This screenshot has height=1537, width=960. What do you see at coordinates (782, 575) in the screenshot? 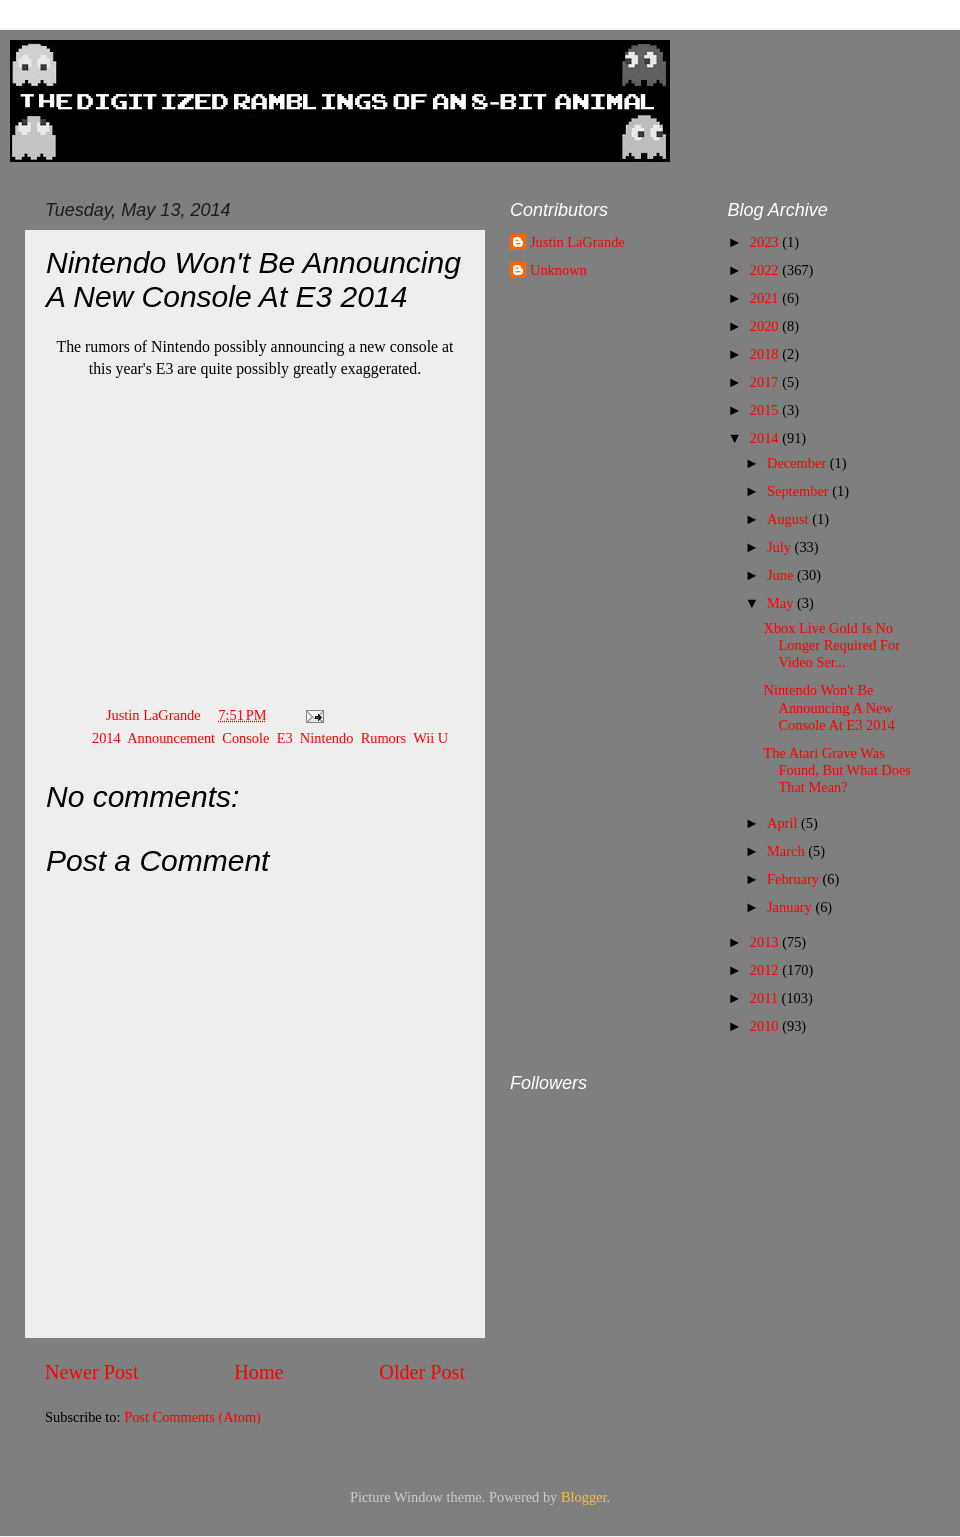
I see `June` at bounding box center [782, 575].